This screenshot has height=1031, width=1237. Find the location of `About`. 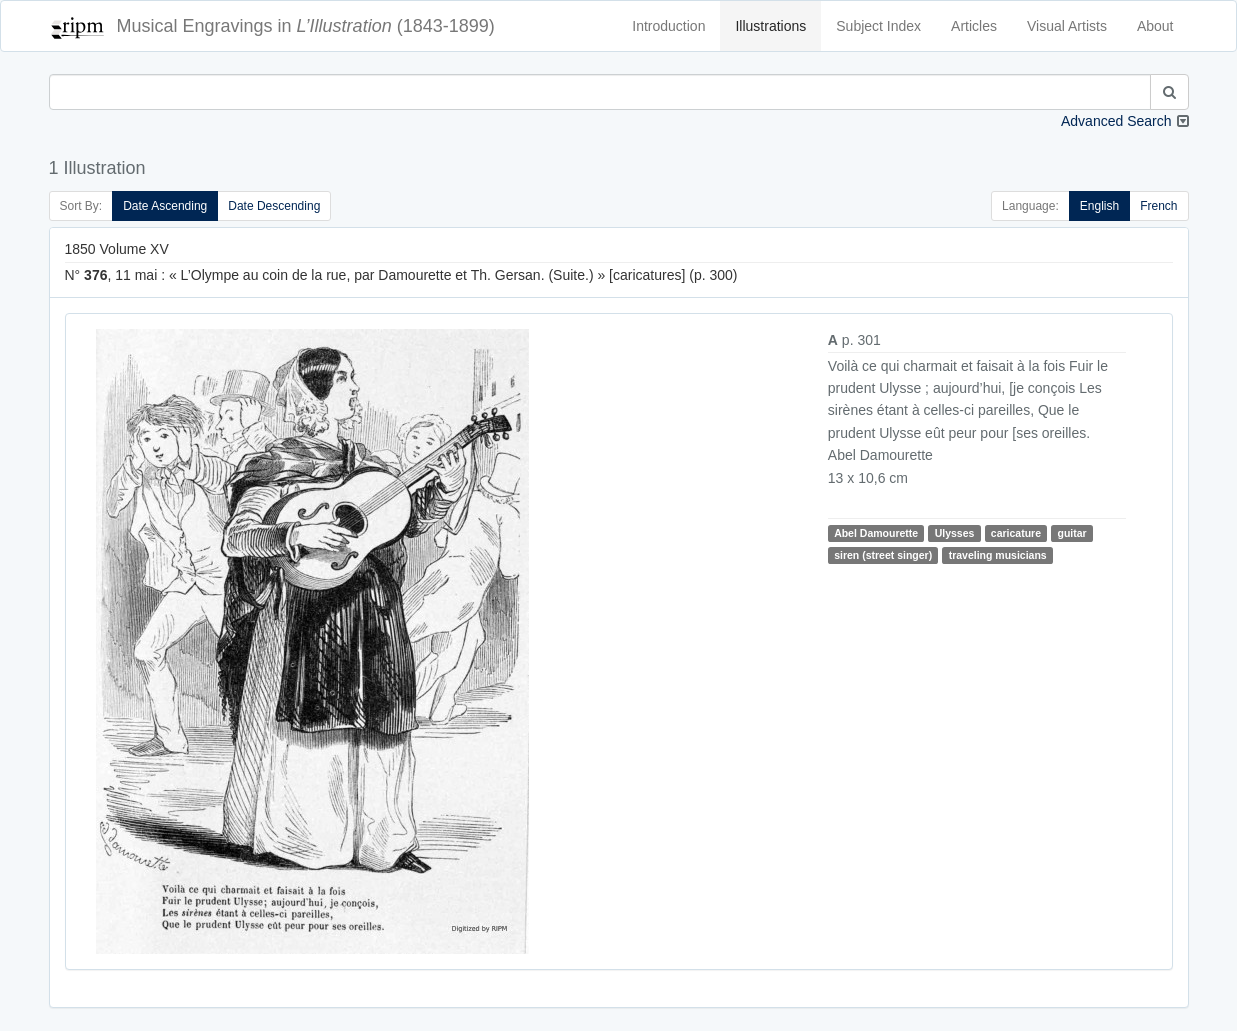

About is located at coordinates (1155, 26).